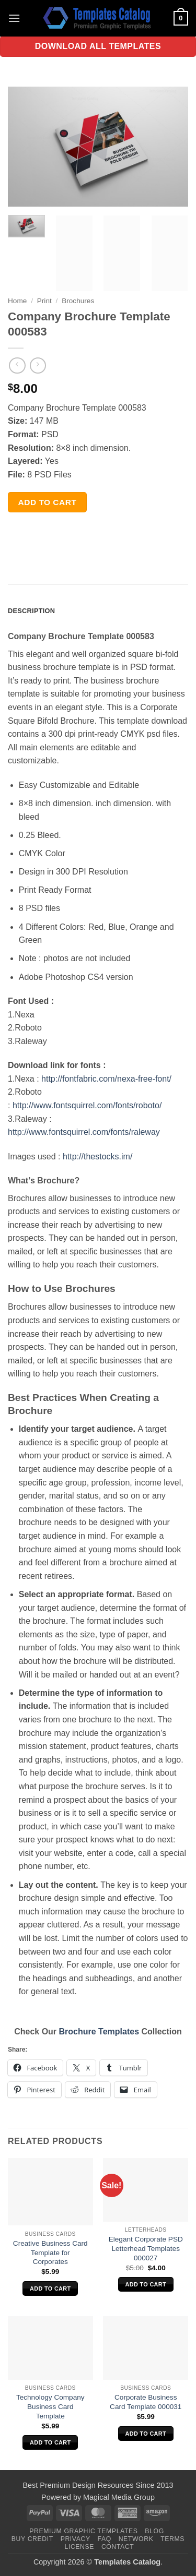  Describe the element at coordinates (83, 2531) in the screenshot. I see `Premium Graphic Templates` at that location.